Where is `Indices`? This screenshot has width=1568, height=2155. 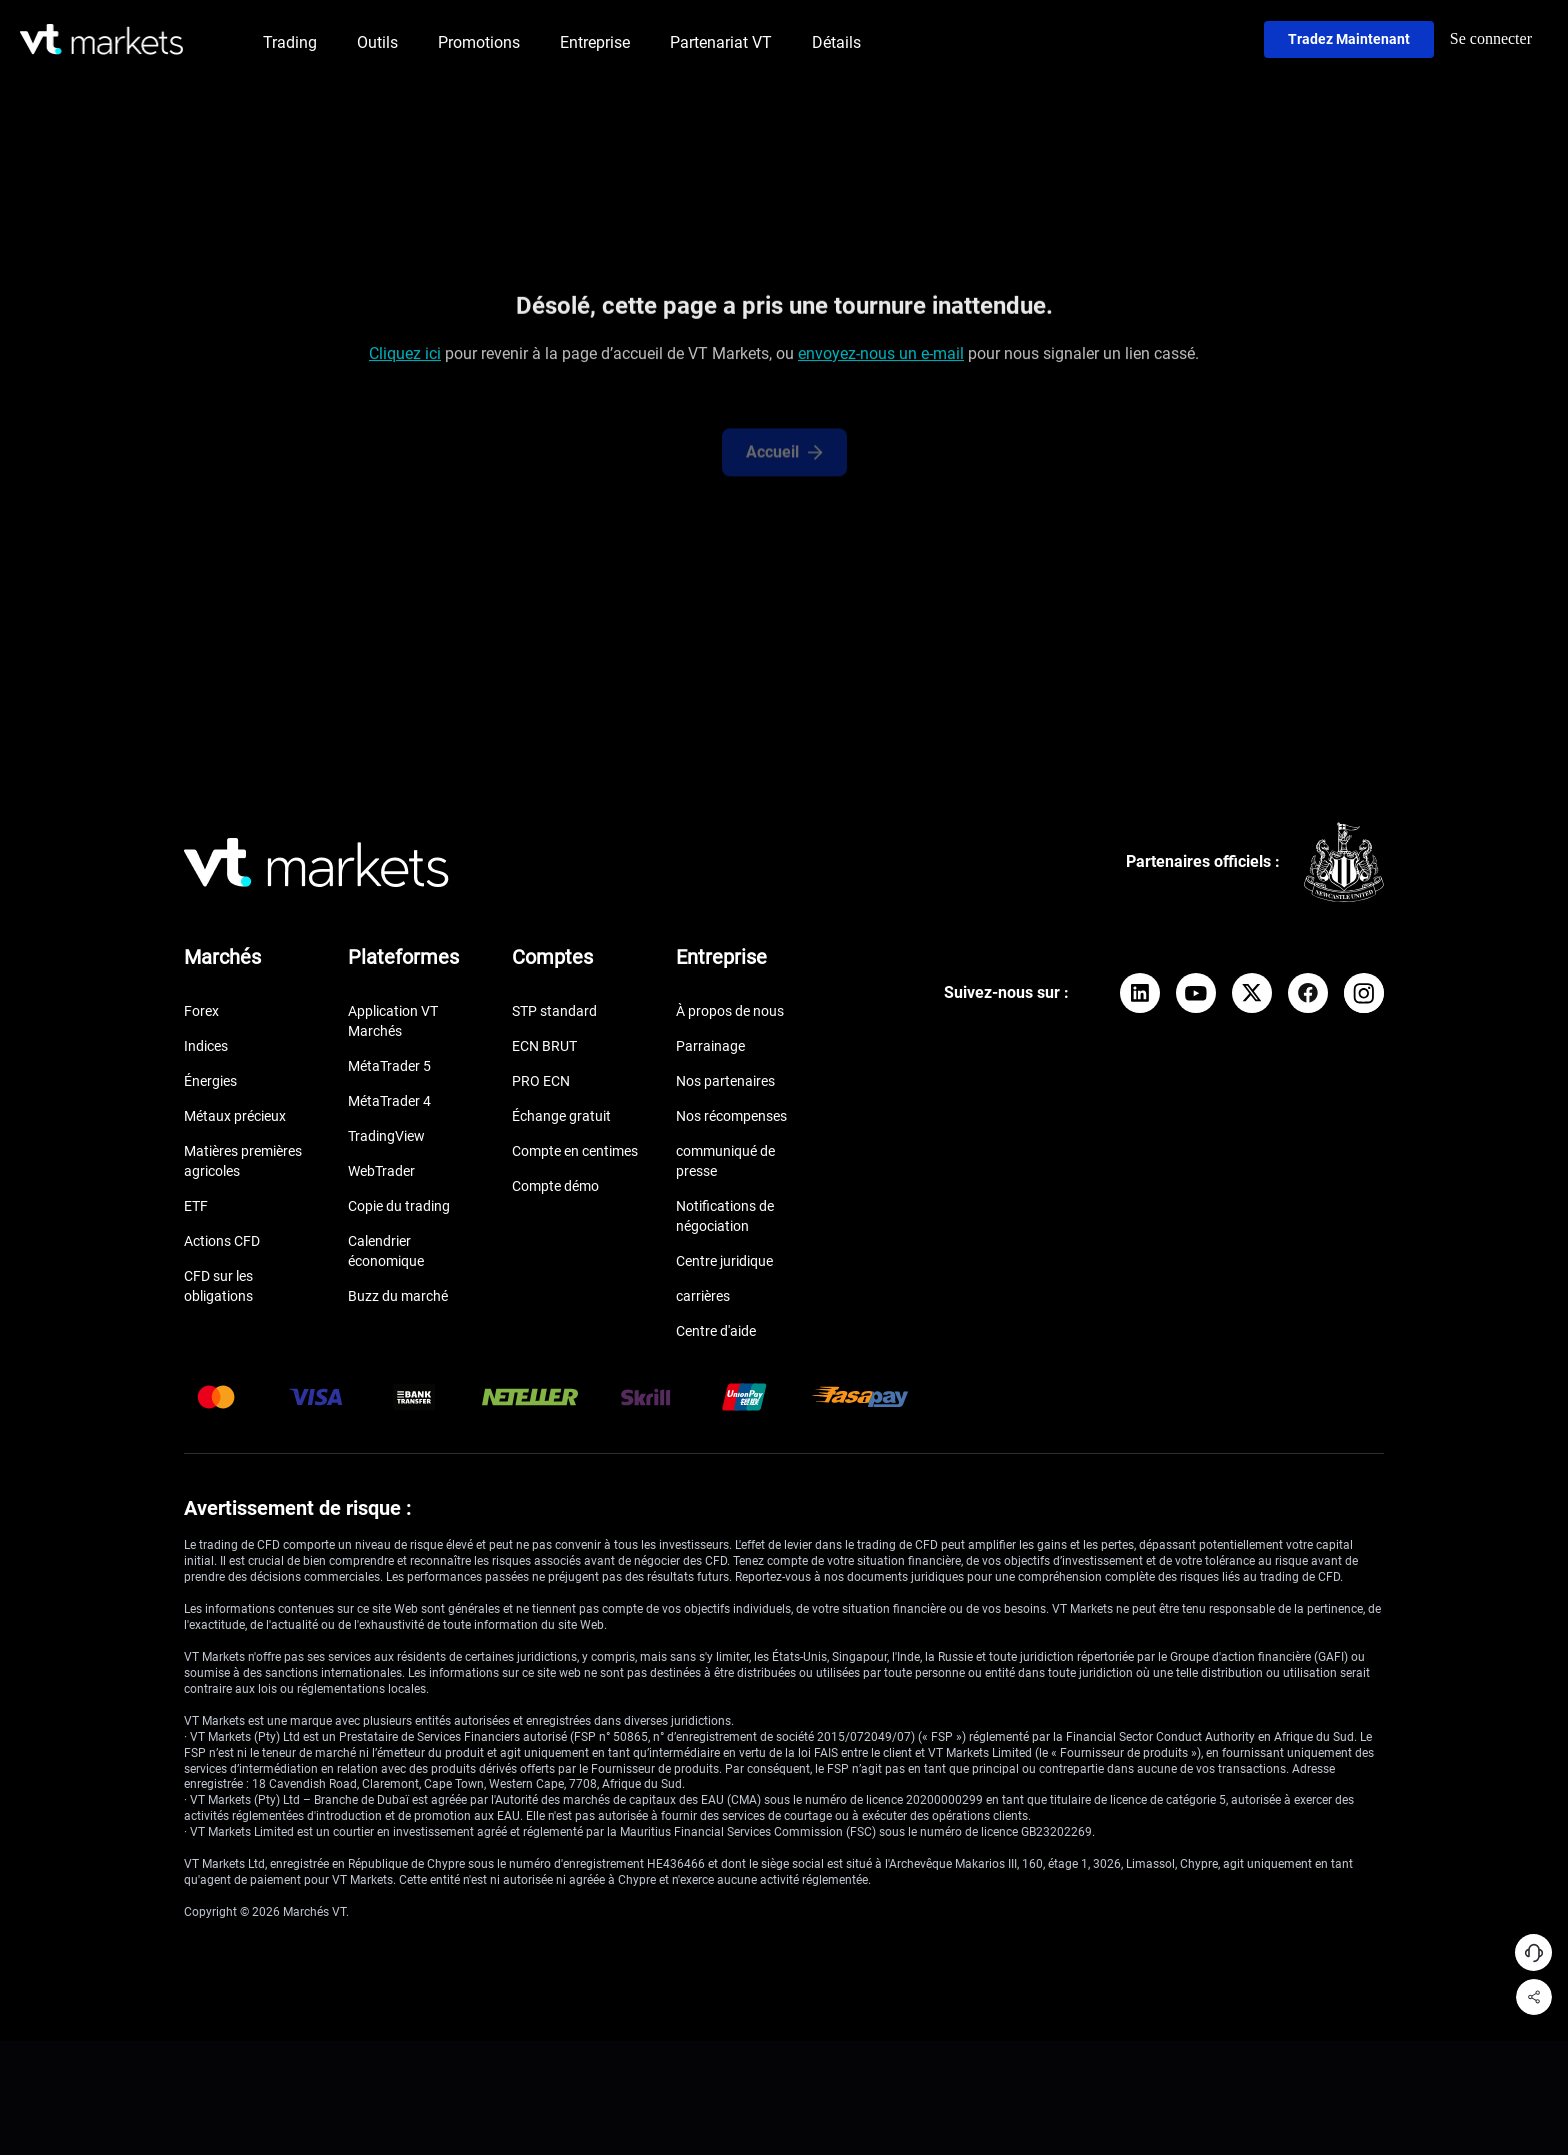 Indices is located at coordinates (206, 1046).